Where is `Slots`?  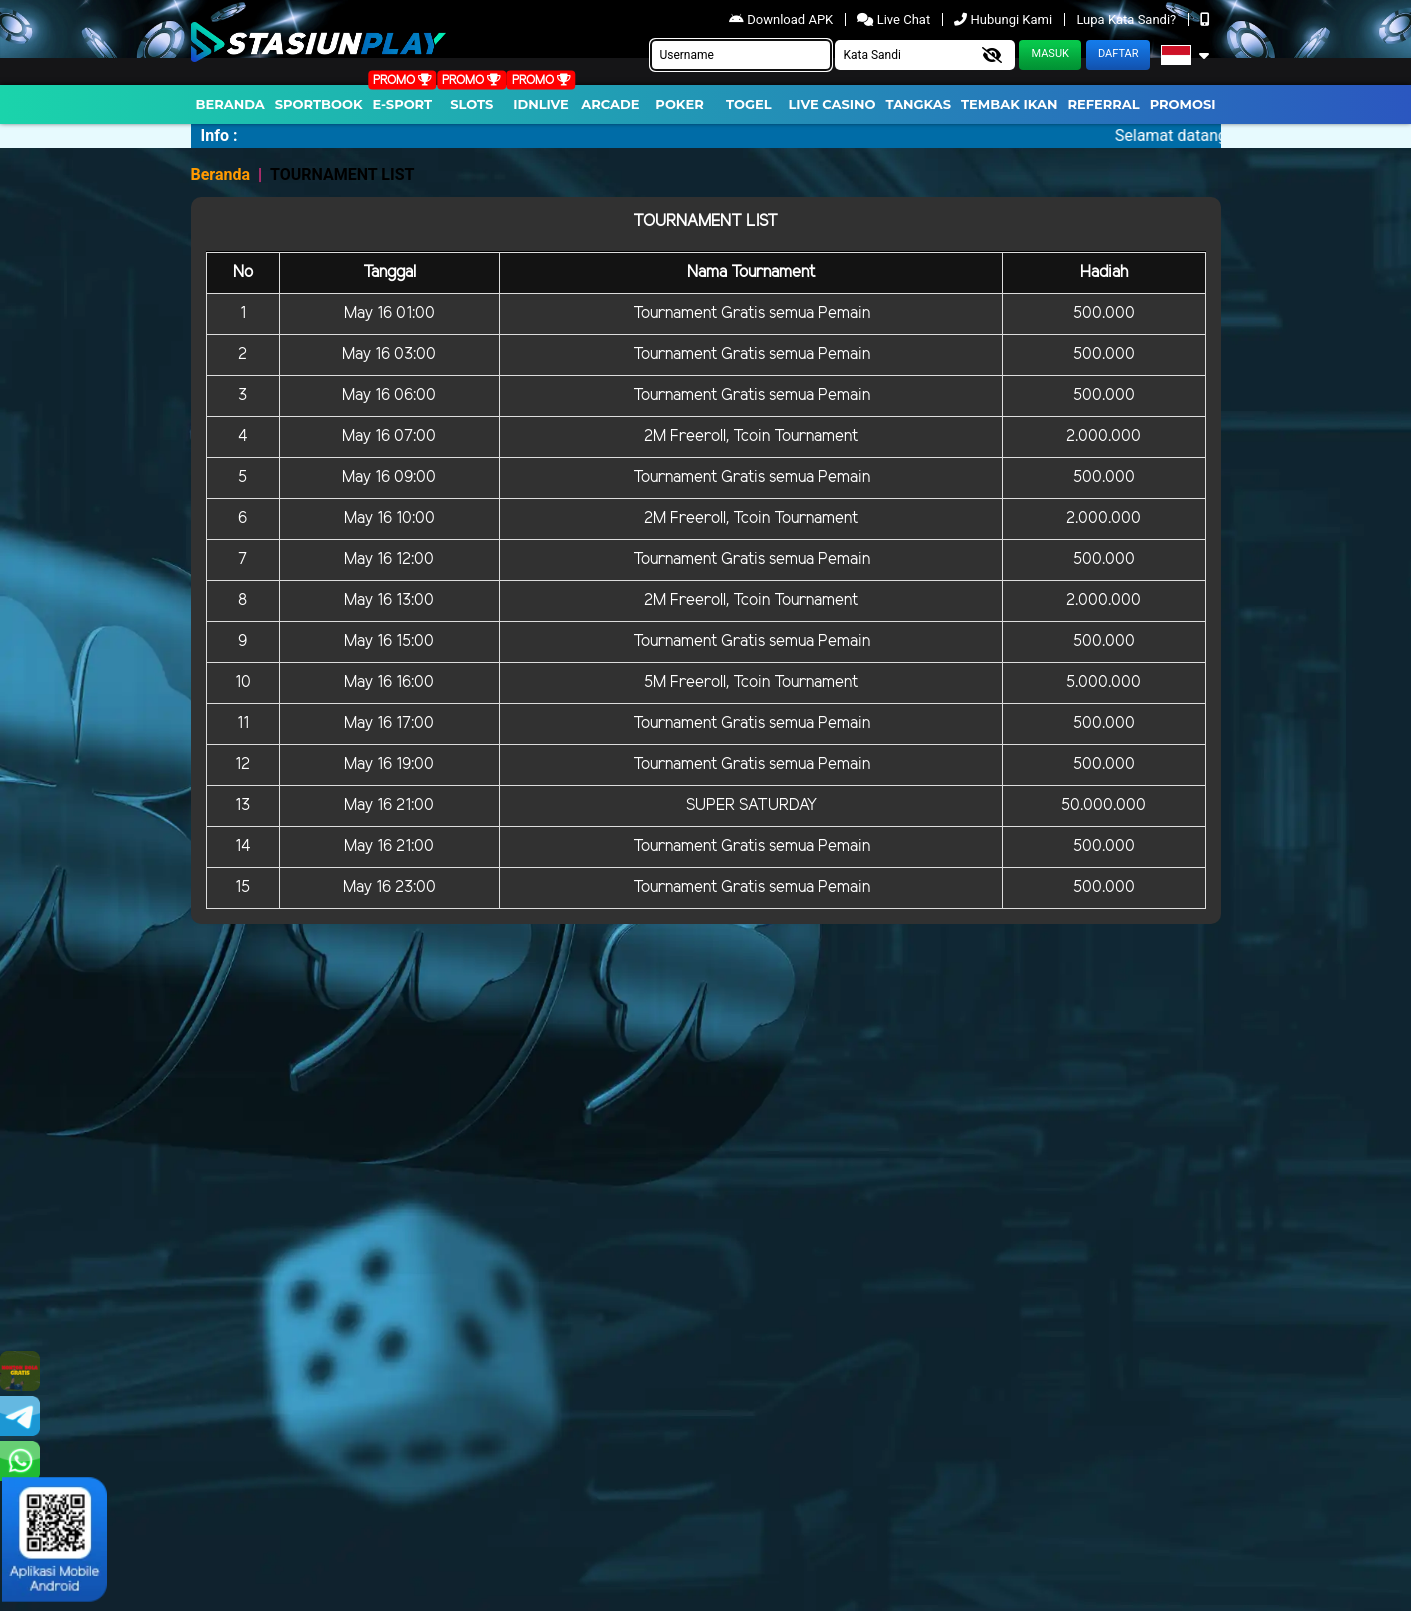
Slots is located at coordinates (471, 104).